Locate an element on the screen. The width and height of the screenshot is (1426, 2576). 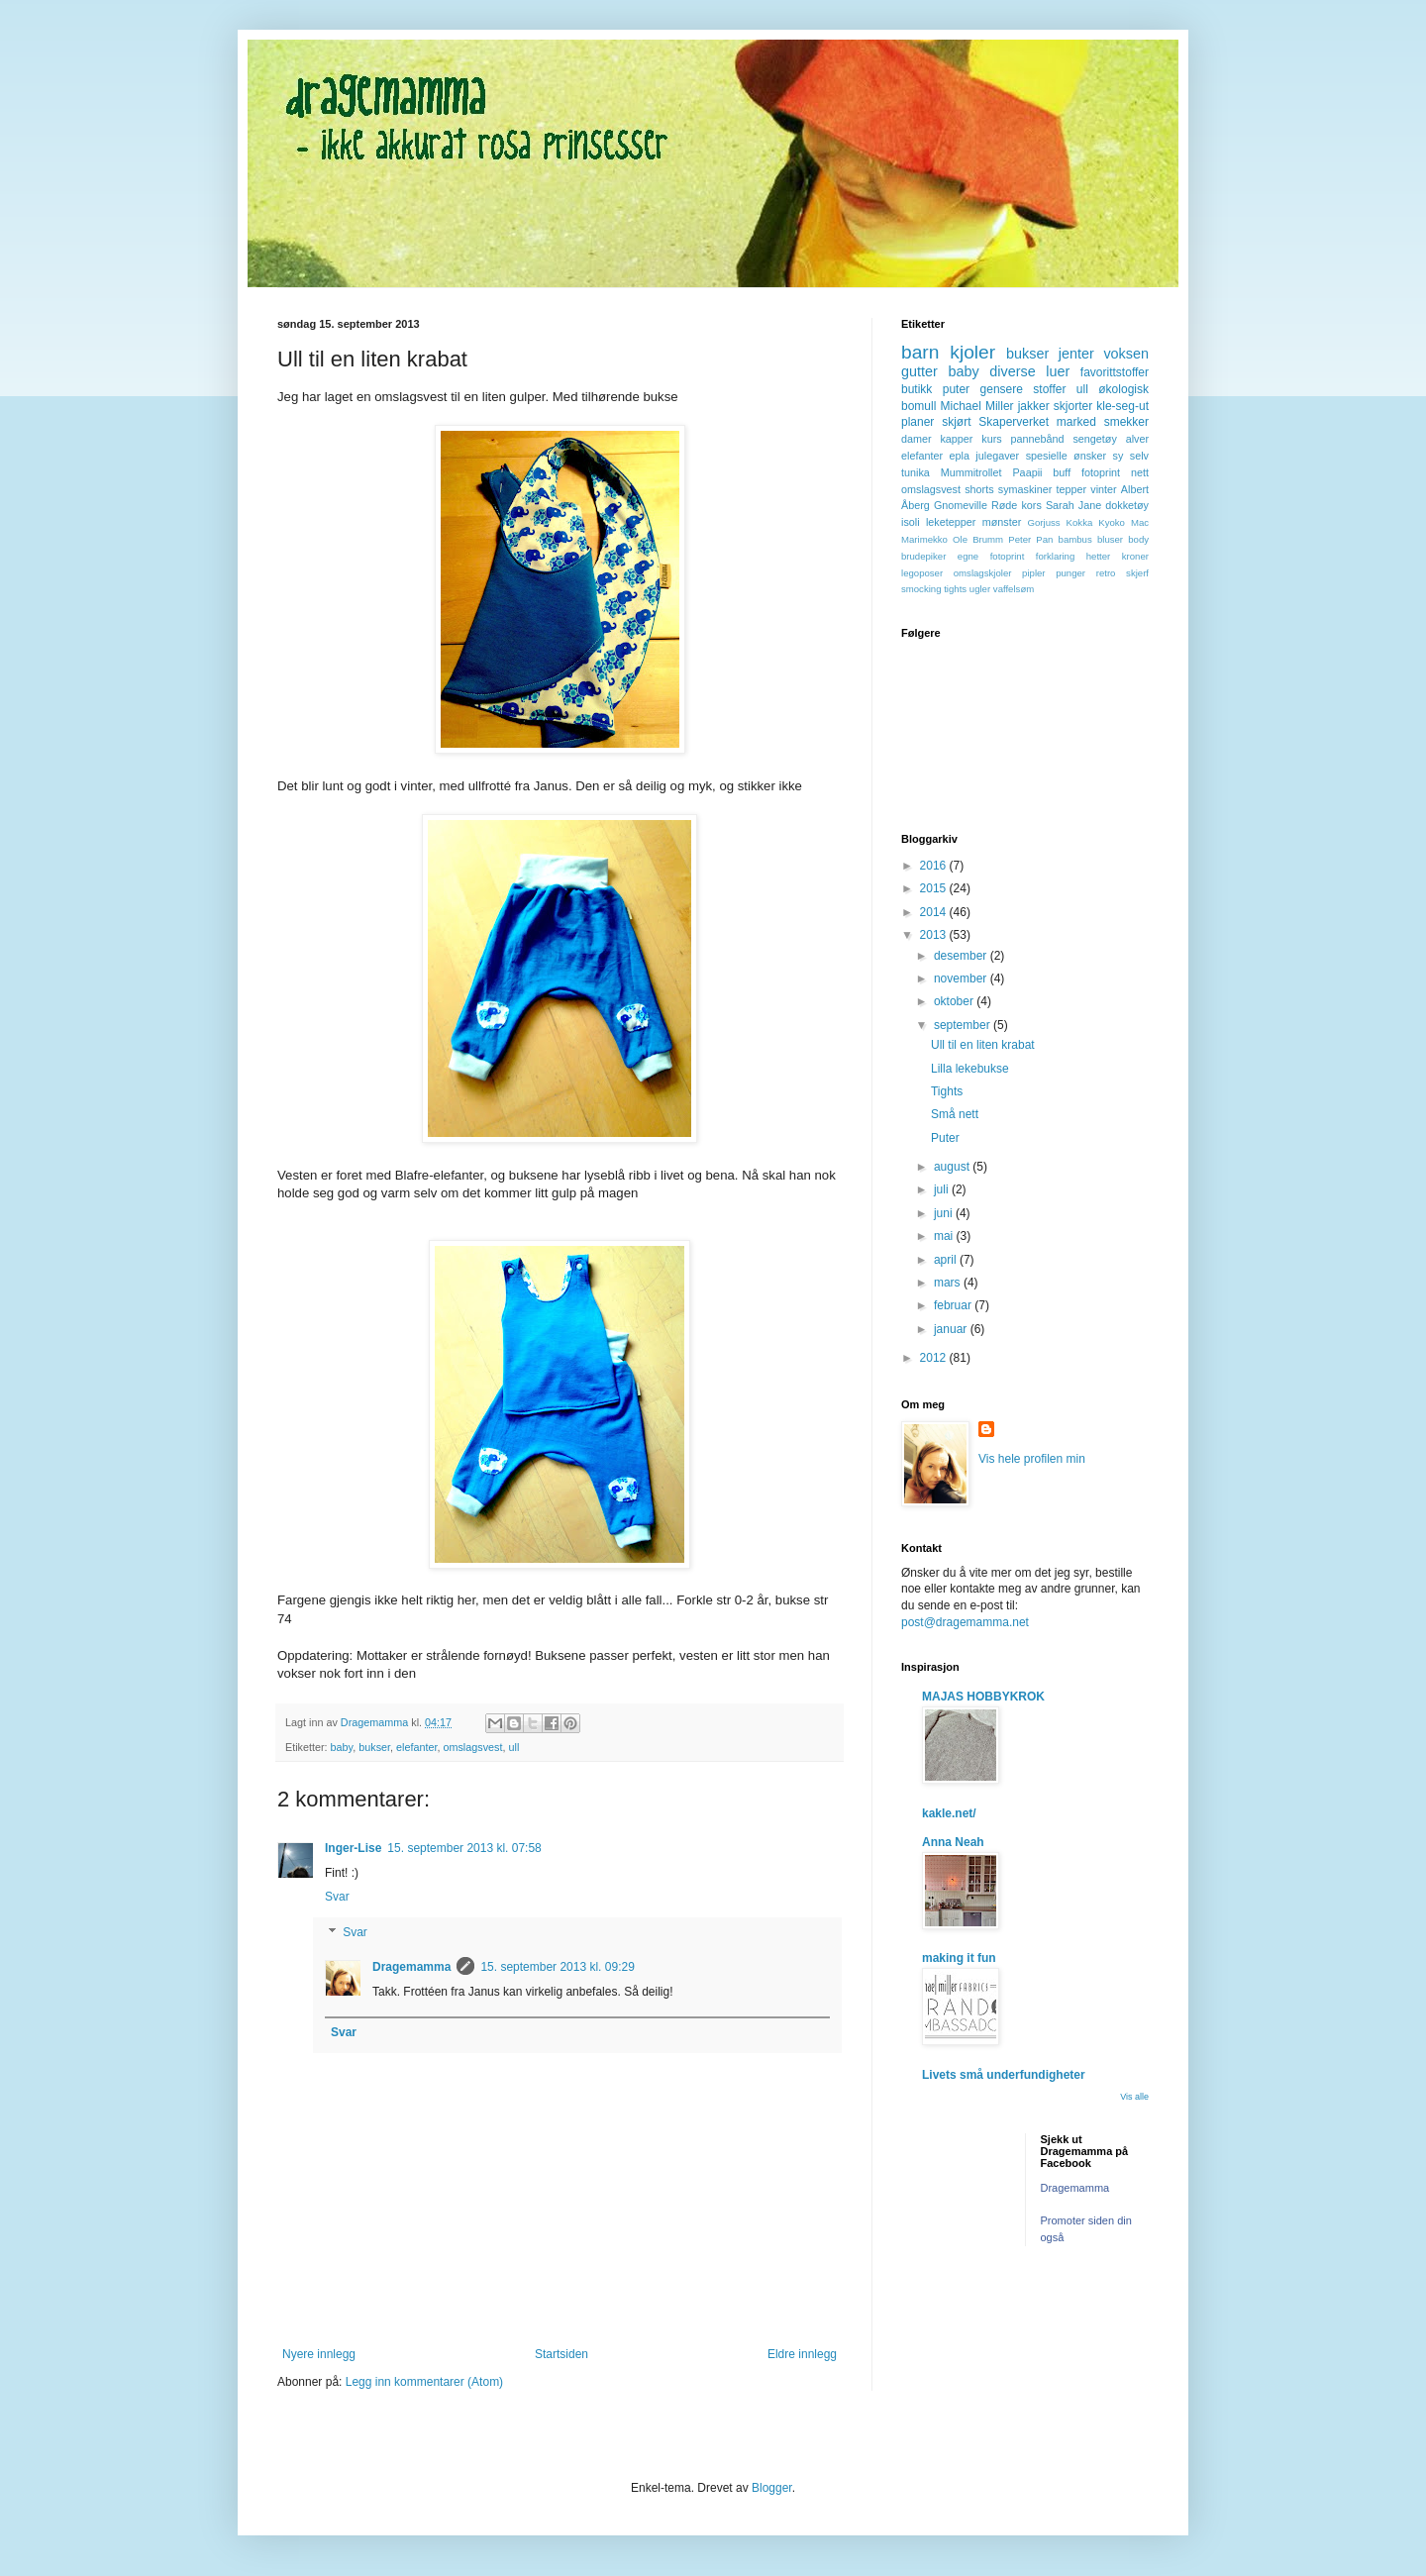
Nyere innlegg is located at coordinates (319, 2354).